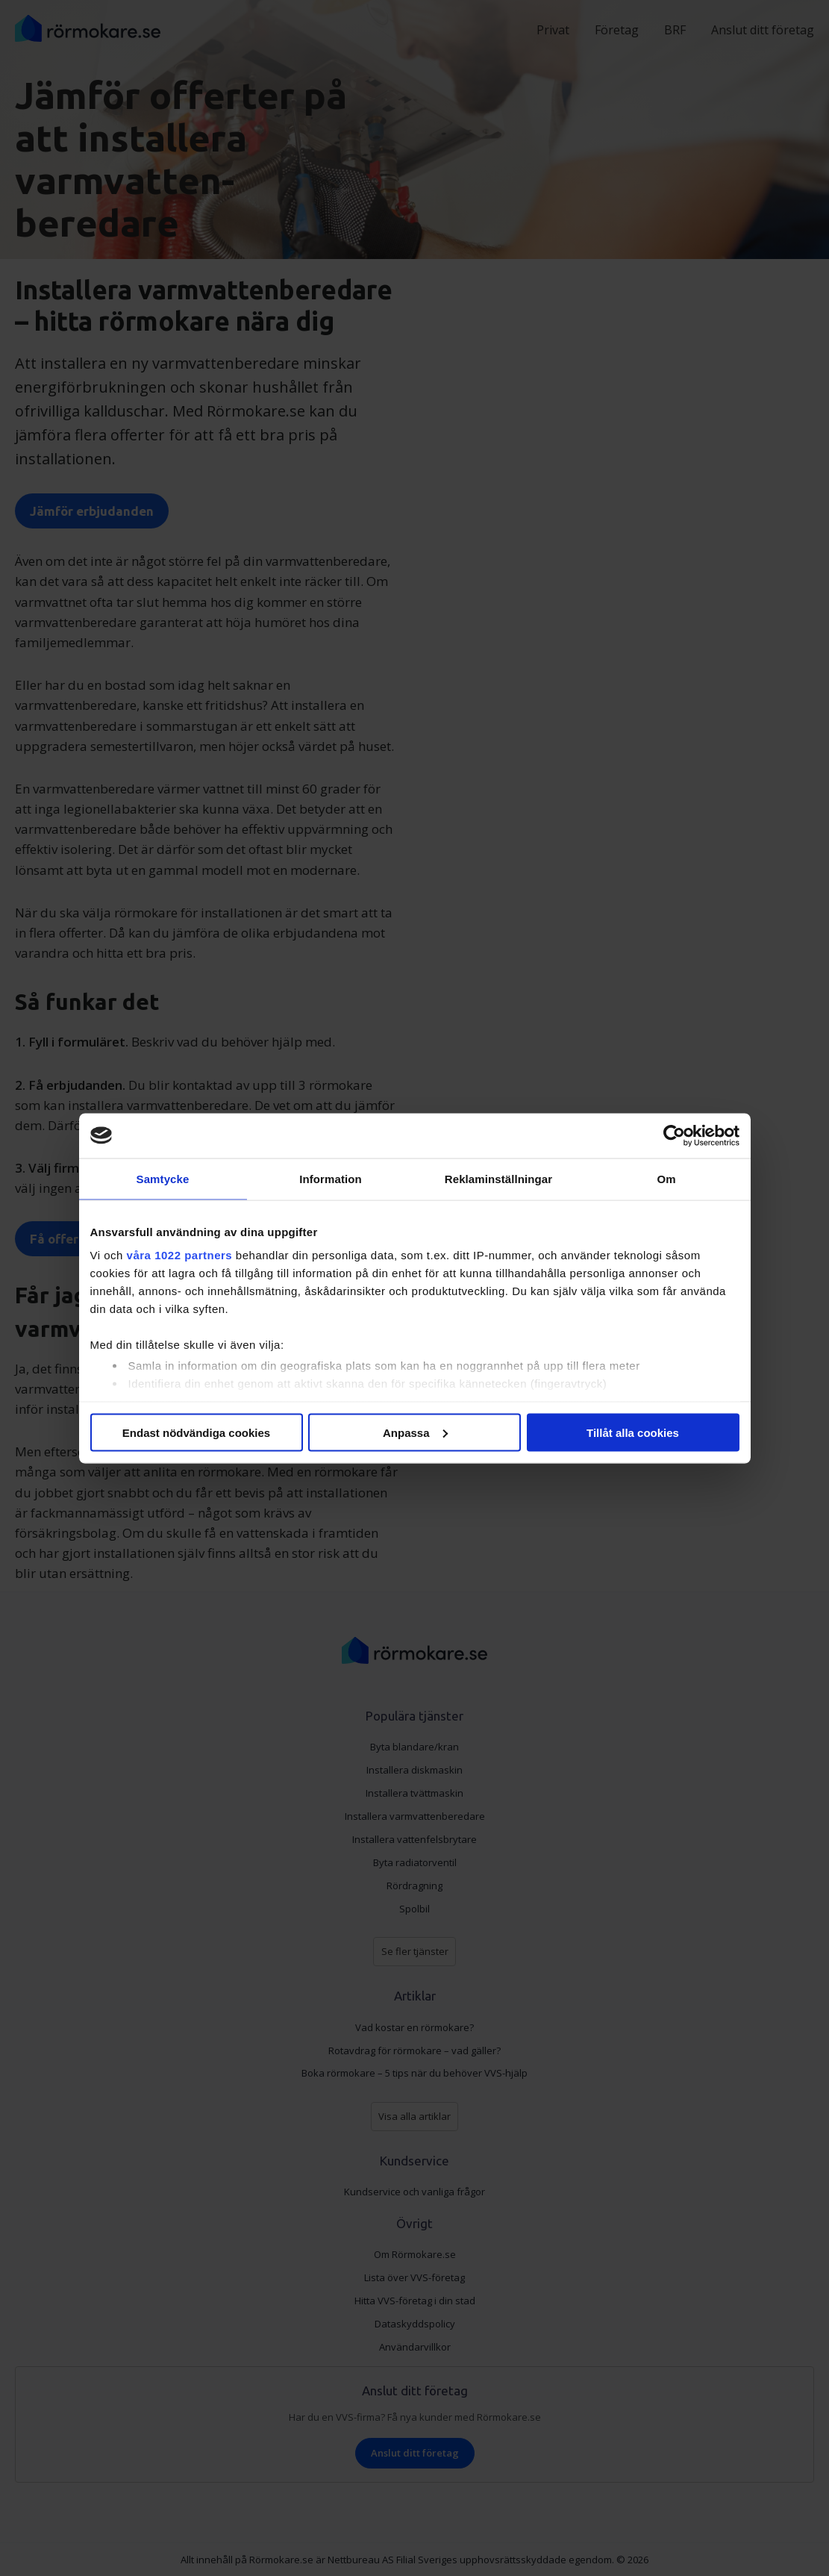 The height and width of the screenshot is (2576, 829). I want to click on Endast nödvändiga cookies, so click(196, 1432).